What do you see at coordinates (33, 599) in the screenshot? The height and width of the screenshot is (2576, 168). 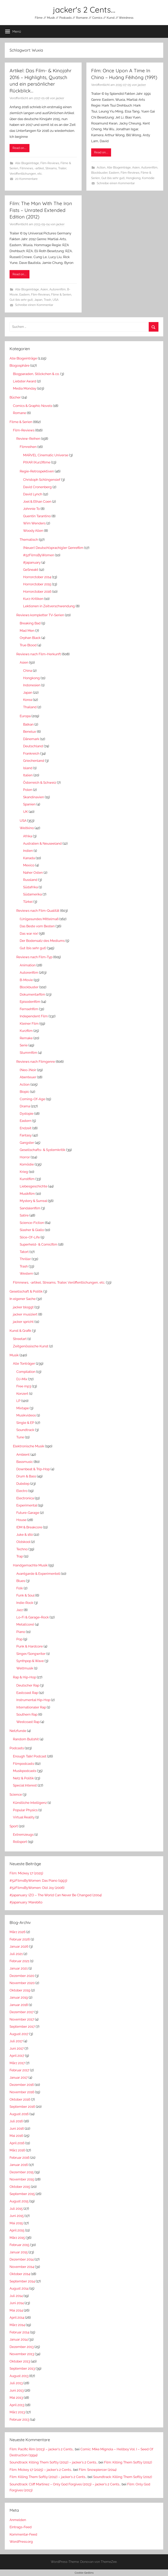 I see `Kurz-Kritiken` at bounding box center [33, 599].